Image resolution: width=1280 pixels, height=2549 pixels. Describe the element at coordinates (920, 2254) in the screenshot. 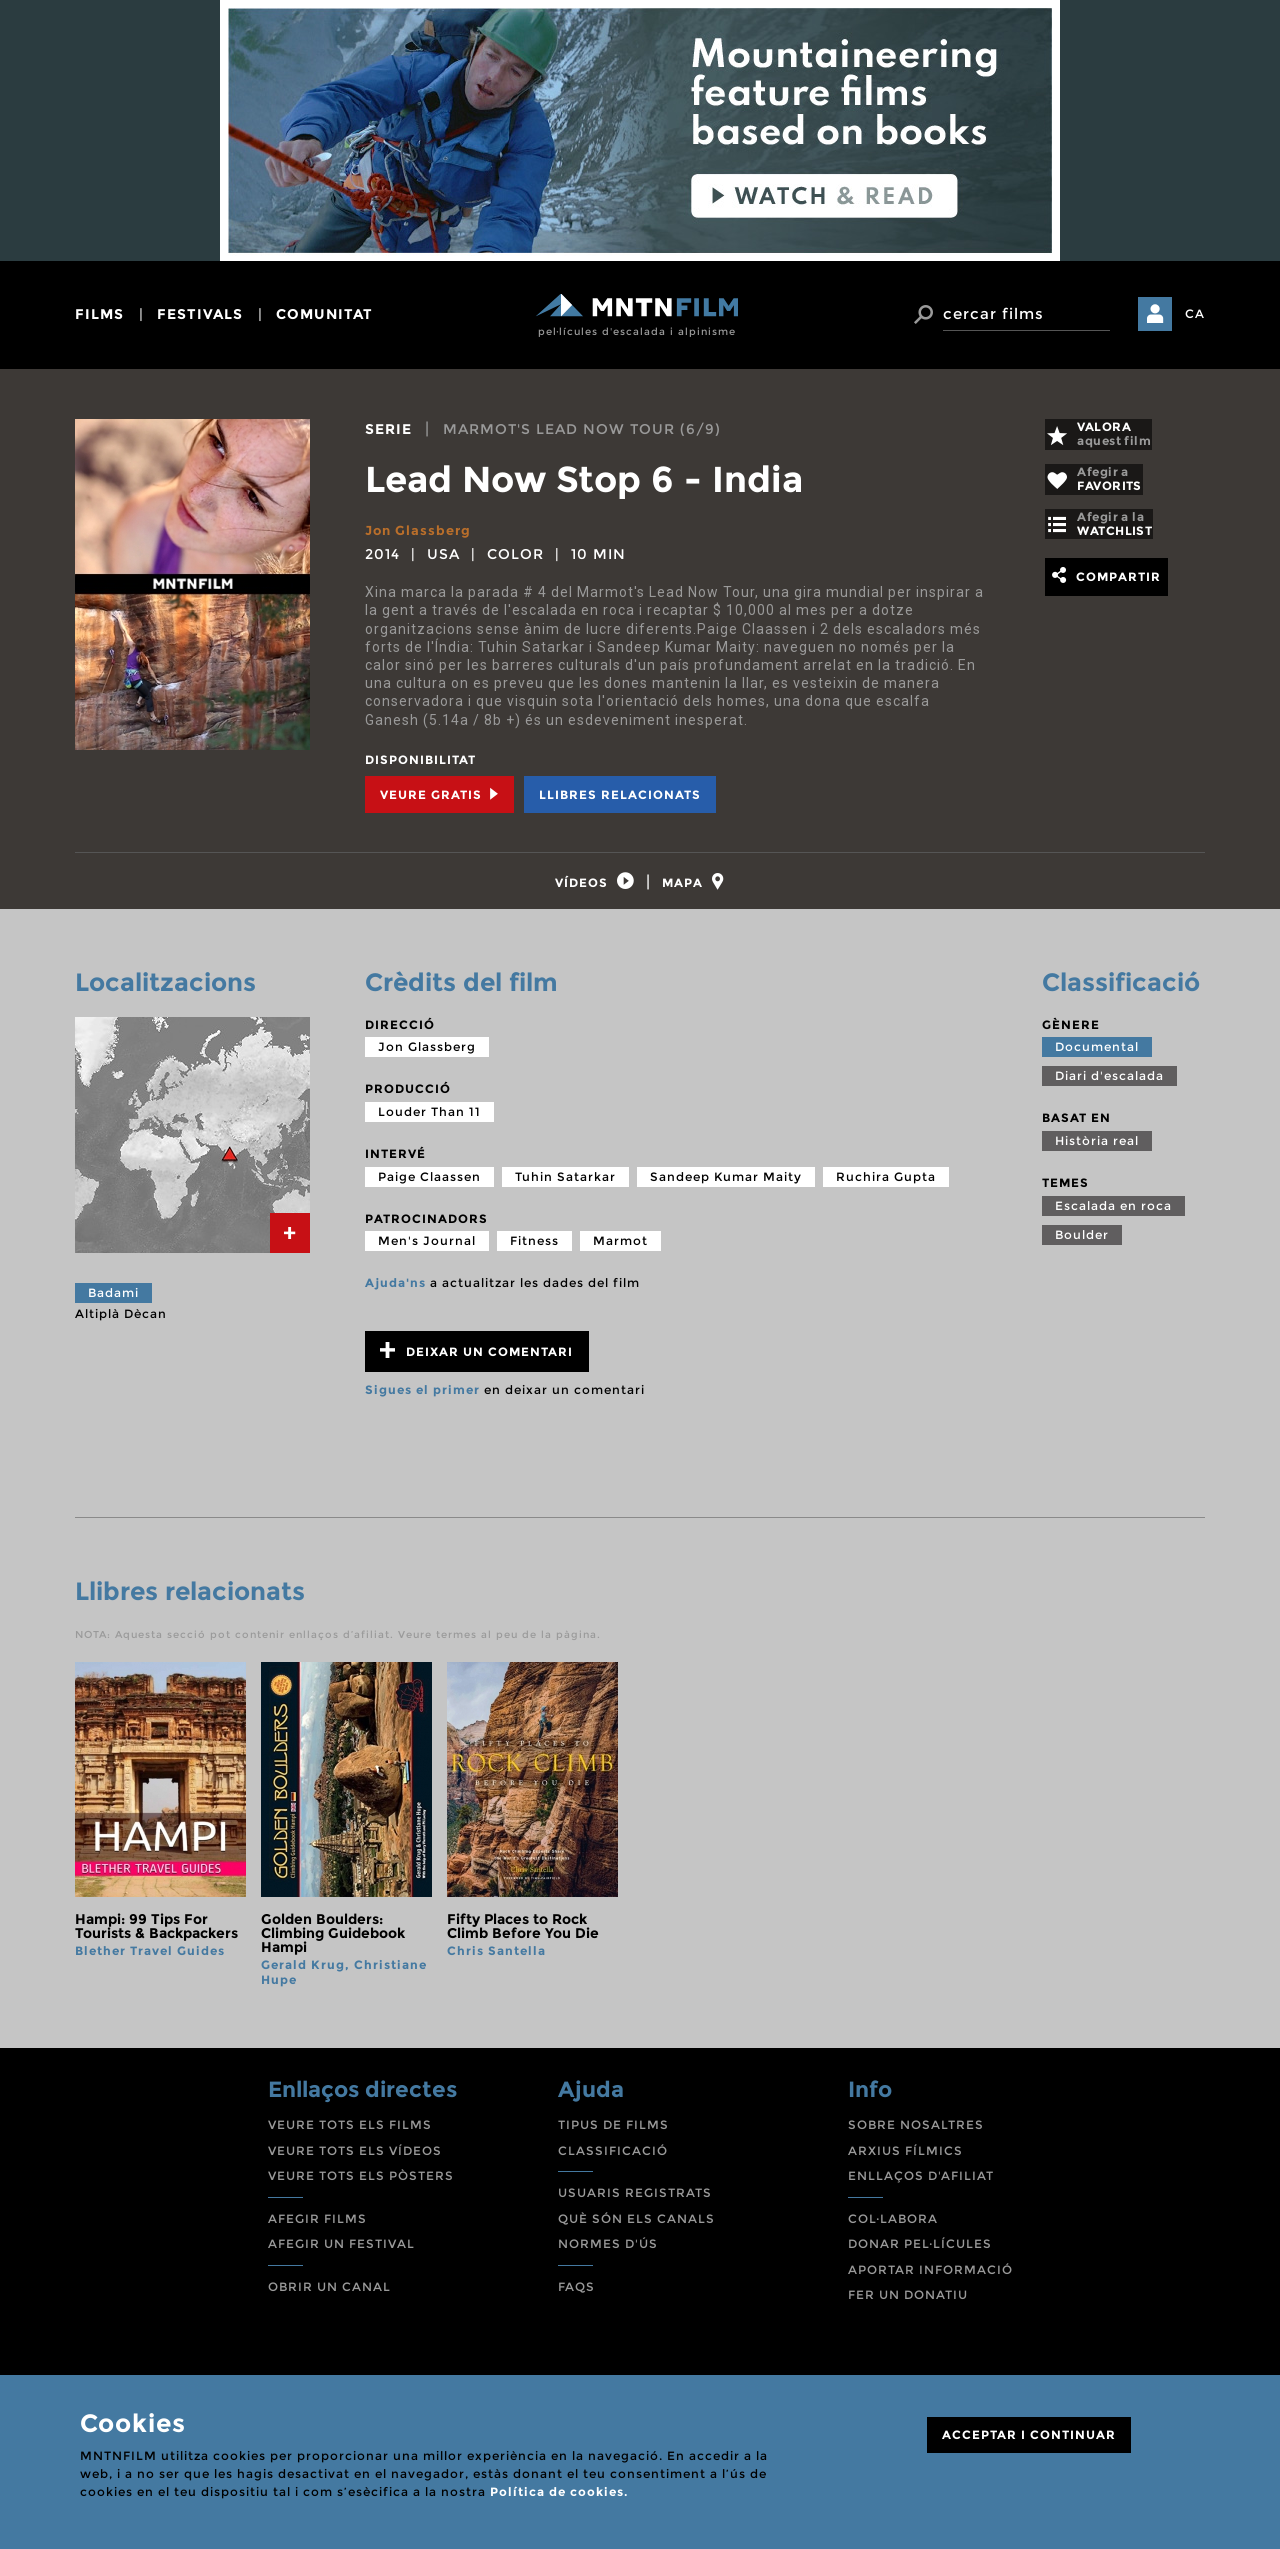

I see `DONAR PEL·LÍCULES` at that location.